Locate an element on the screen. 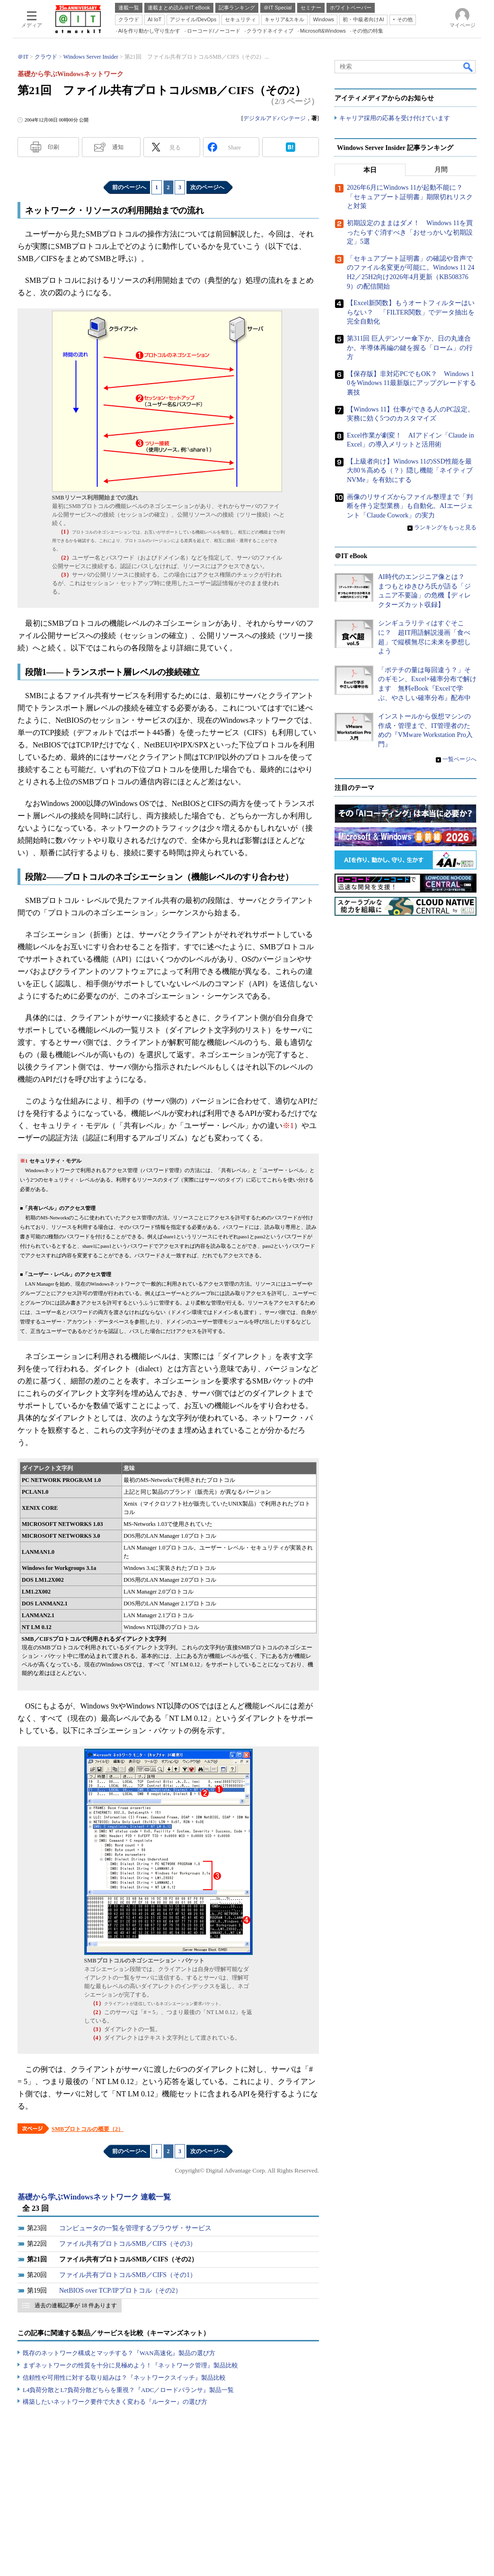 This screenshot has width=494, height=2576. ファイル共有プロトコルSMB／CIFS（その3） is located at coordinates (127, 2243).